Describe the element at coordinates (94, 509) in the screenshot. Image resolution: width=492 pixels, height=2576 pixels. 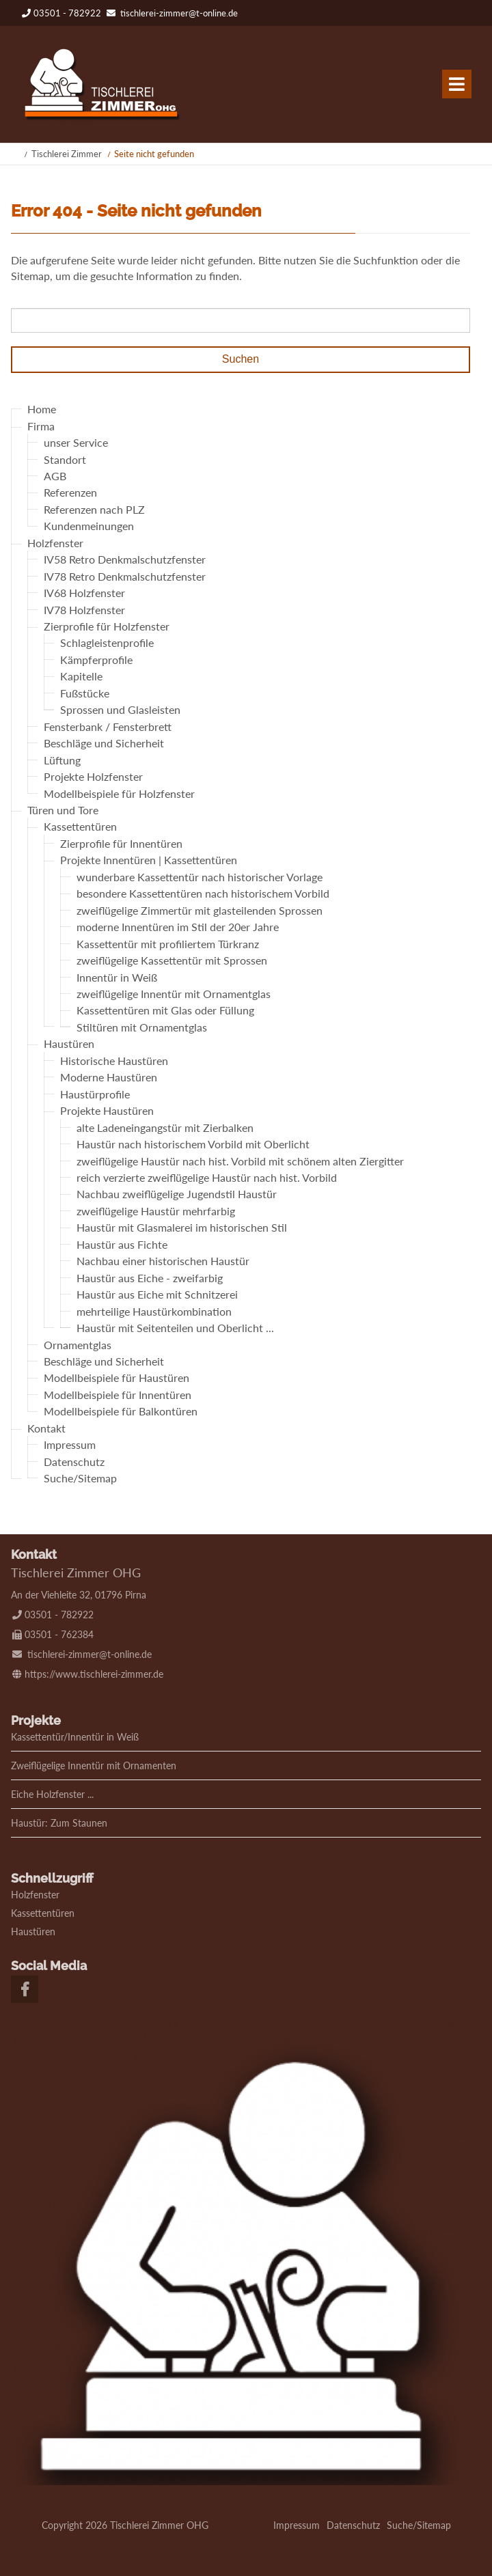
I see `Referenzen nach PLZ` at that location.